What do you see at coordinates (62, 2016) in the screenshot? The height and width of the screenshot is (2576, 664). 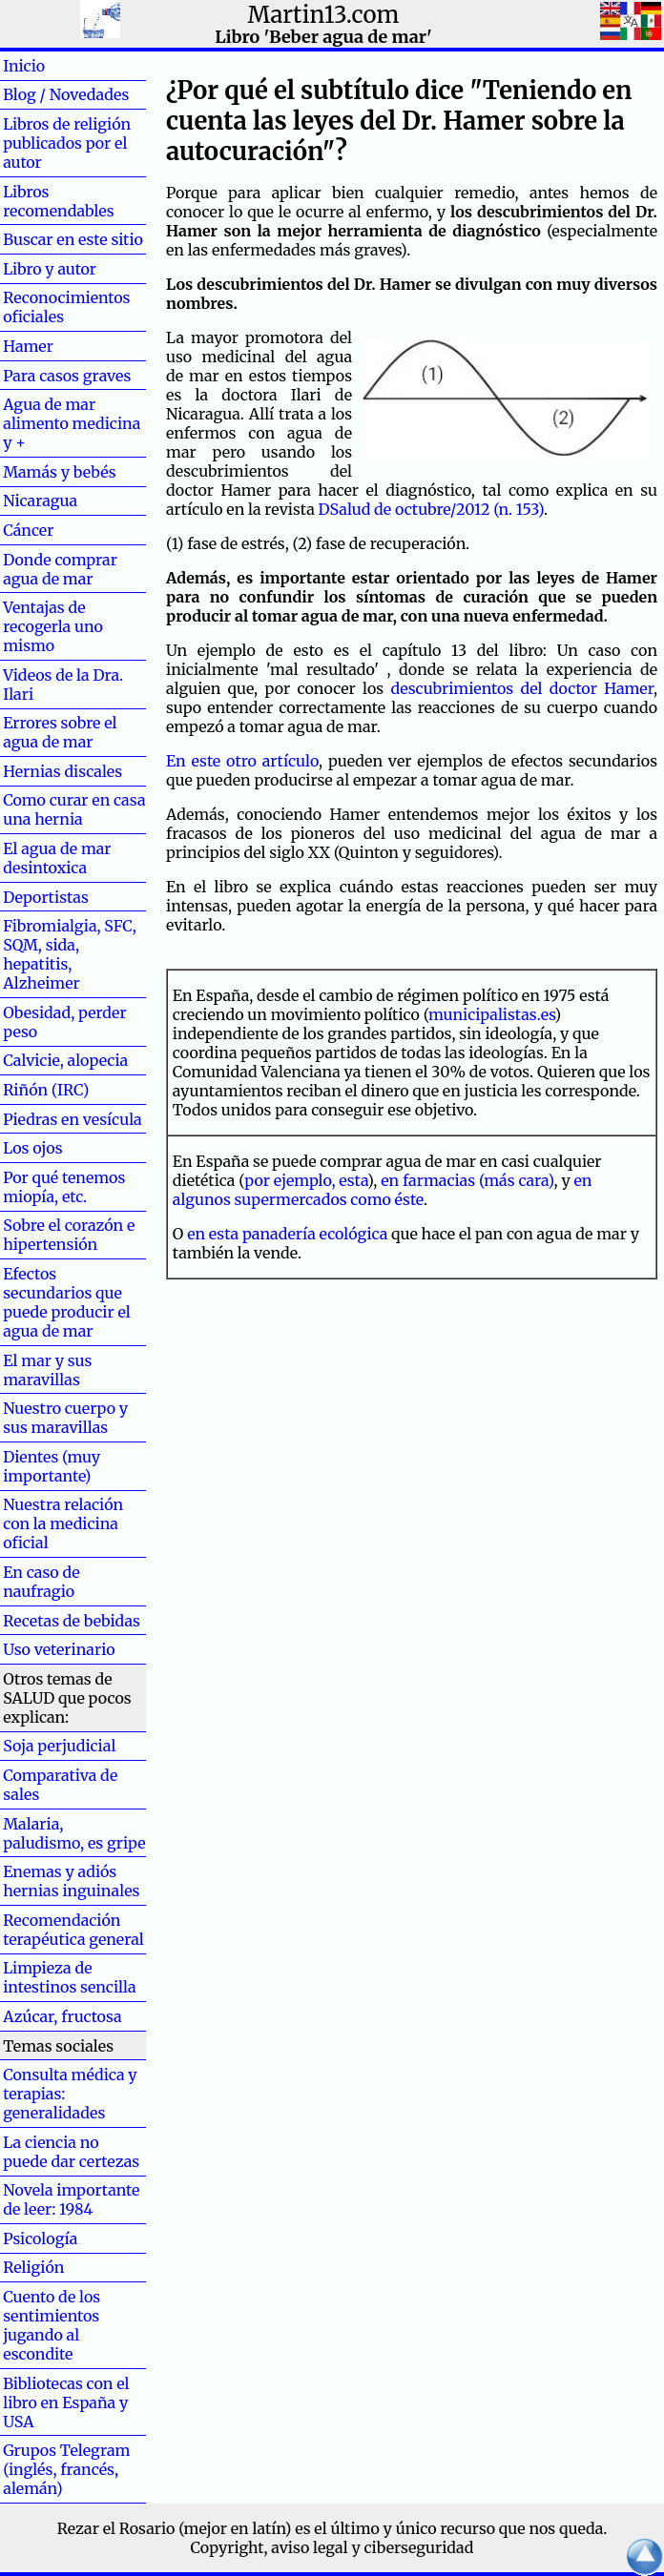 I see `Azúcar, fructosa` at bounding box center [62, 2016].